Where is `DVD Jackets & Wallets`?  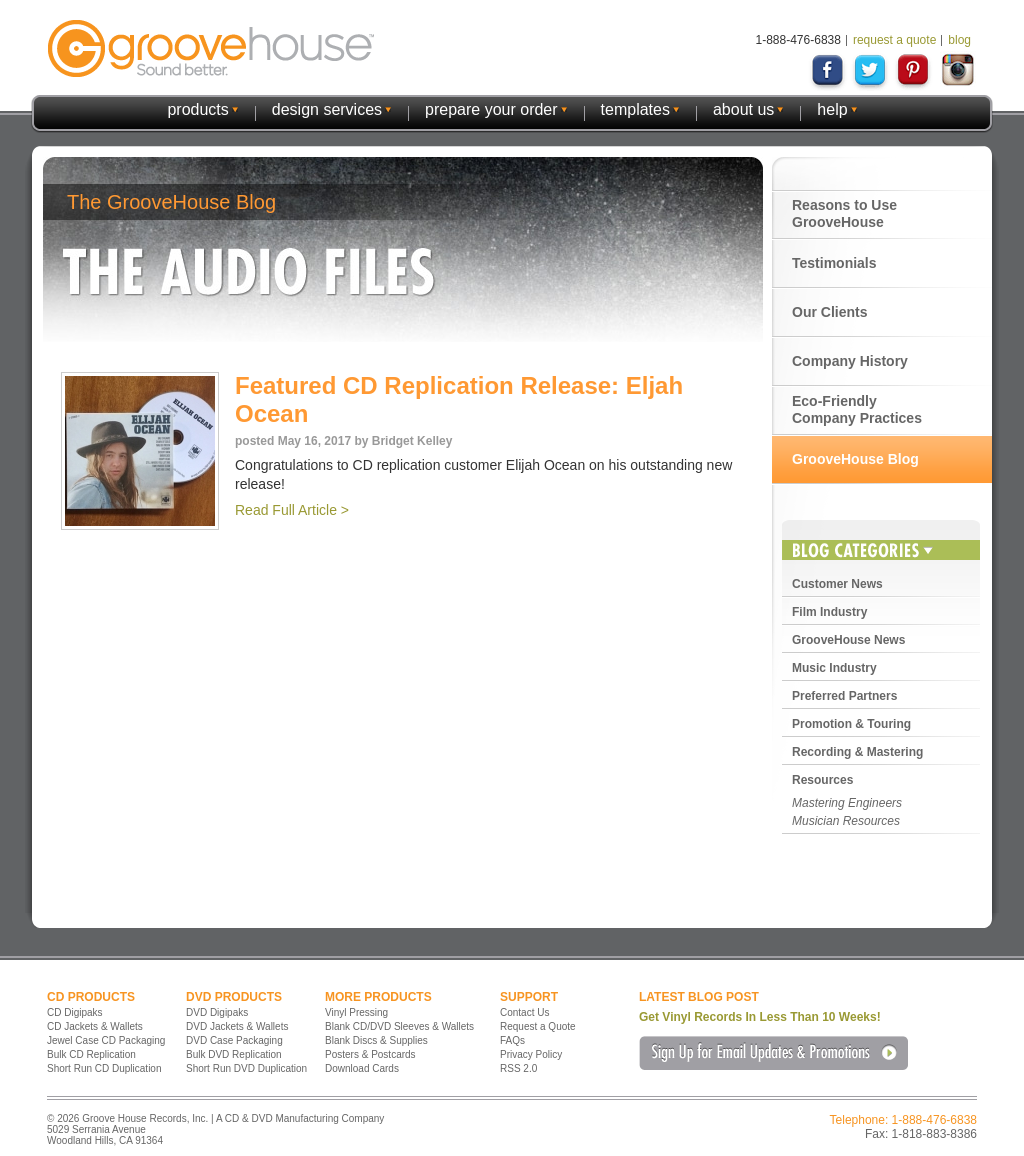 DVD Jackets & Wallets is located at coordinates (237, 1026).